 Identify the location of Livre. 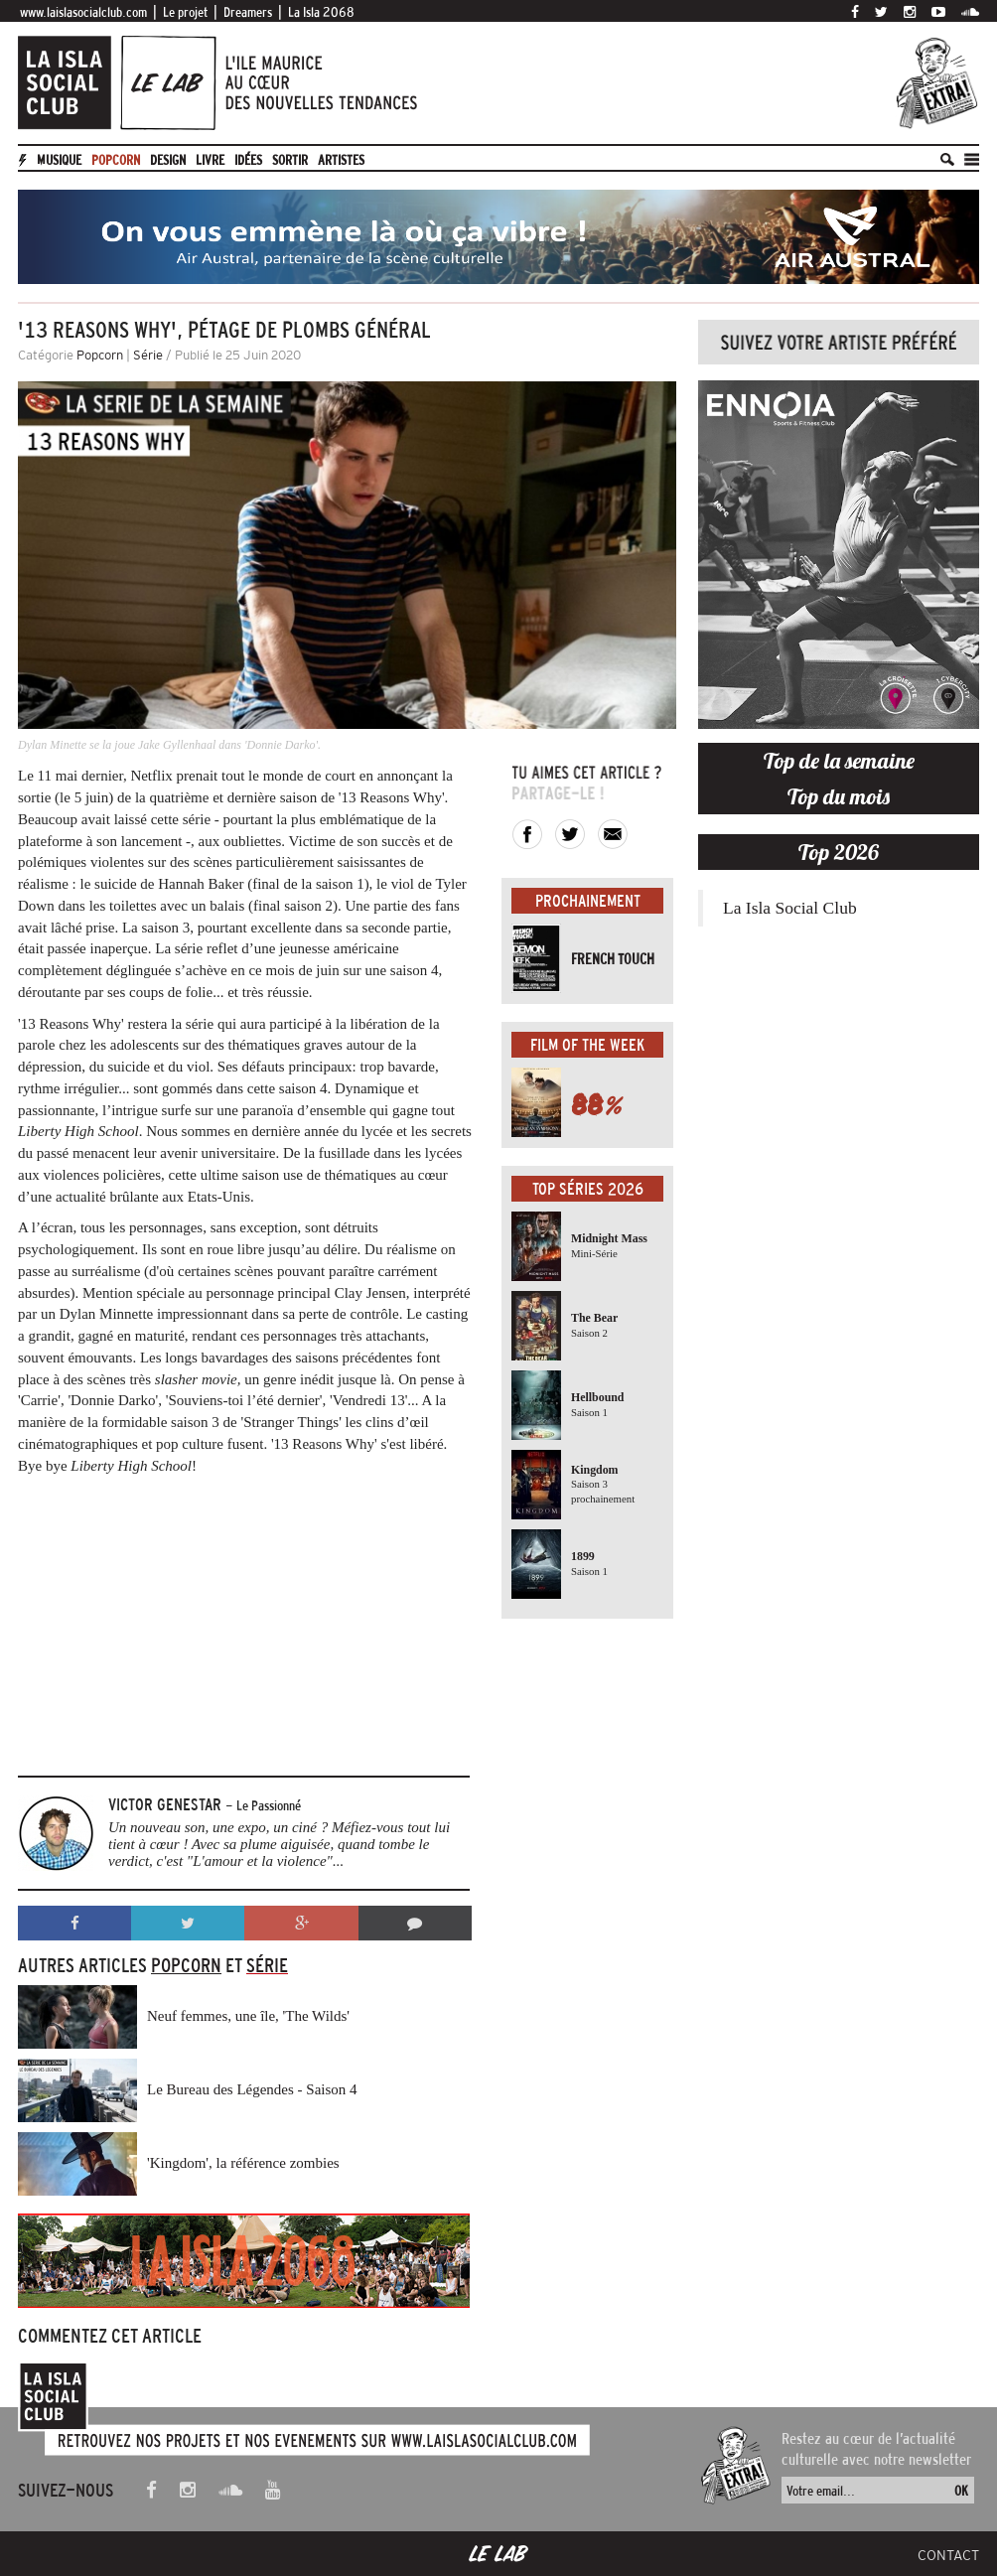
(210, 160).